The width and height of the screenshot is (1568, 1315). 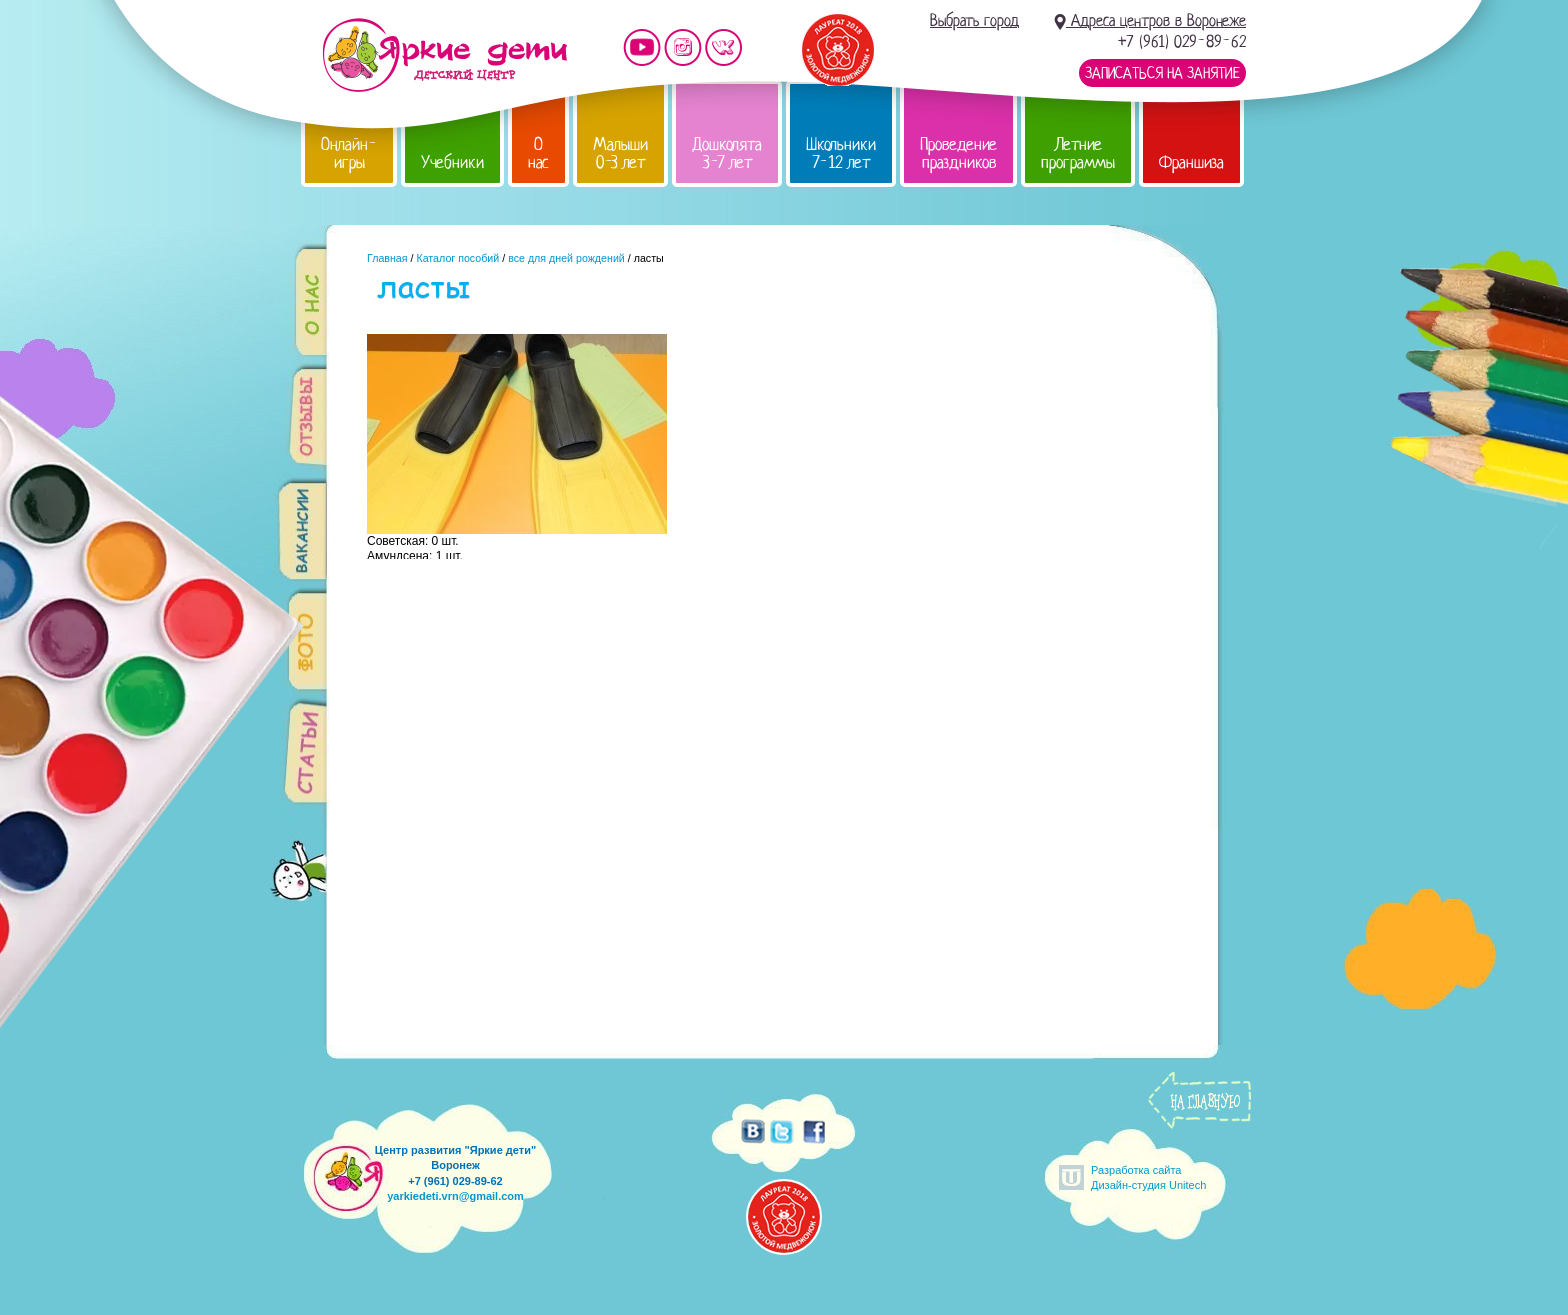 I want to click on Школьники 7-12 лет, so click(x=841, y=153).